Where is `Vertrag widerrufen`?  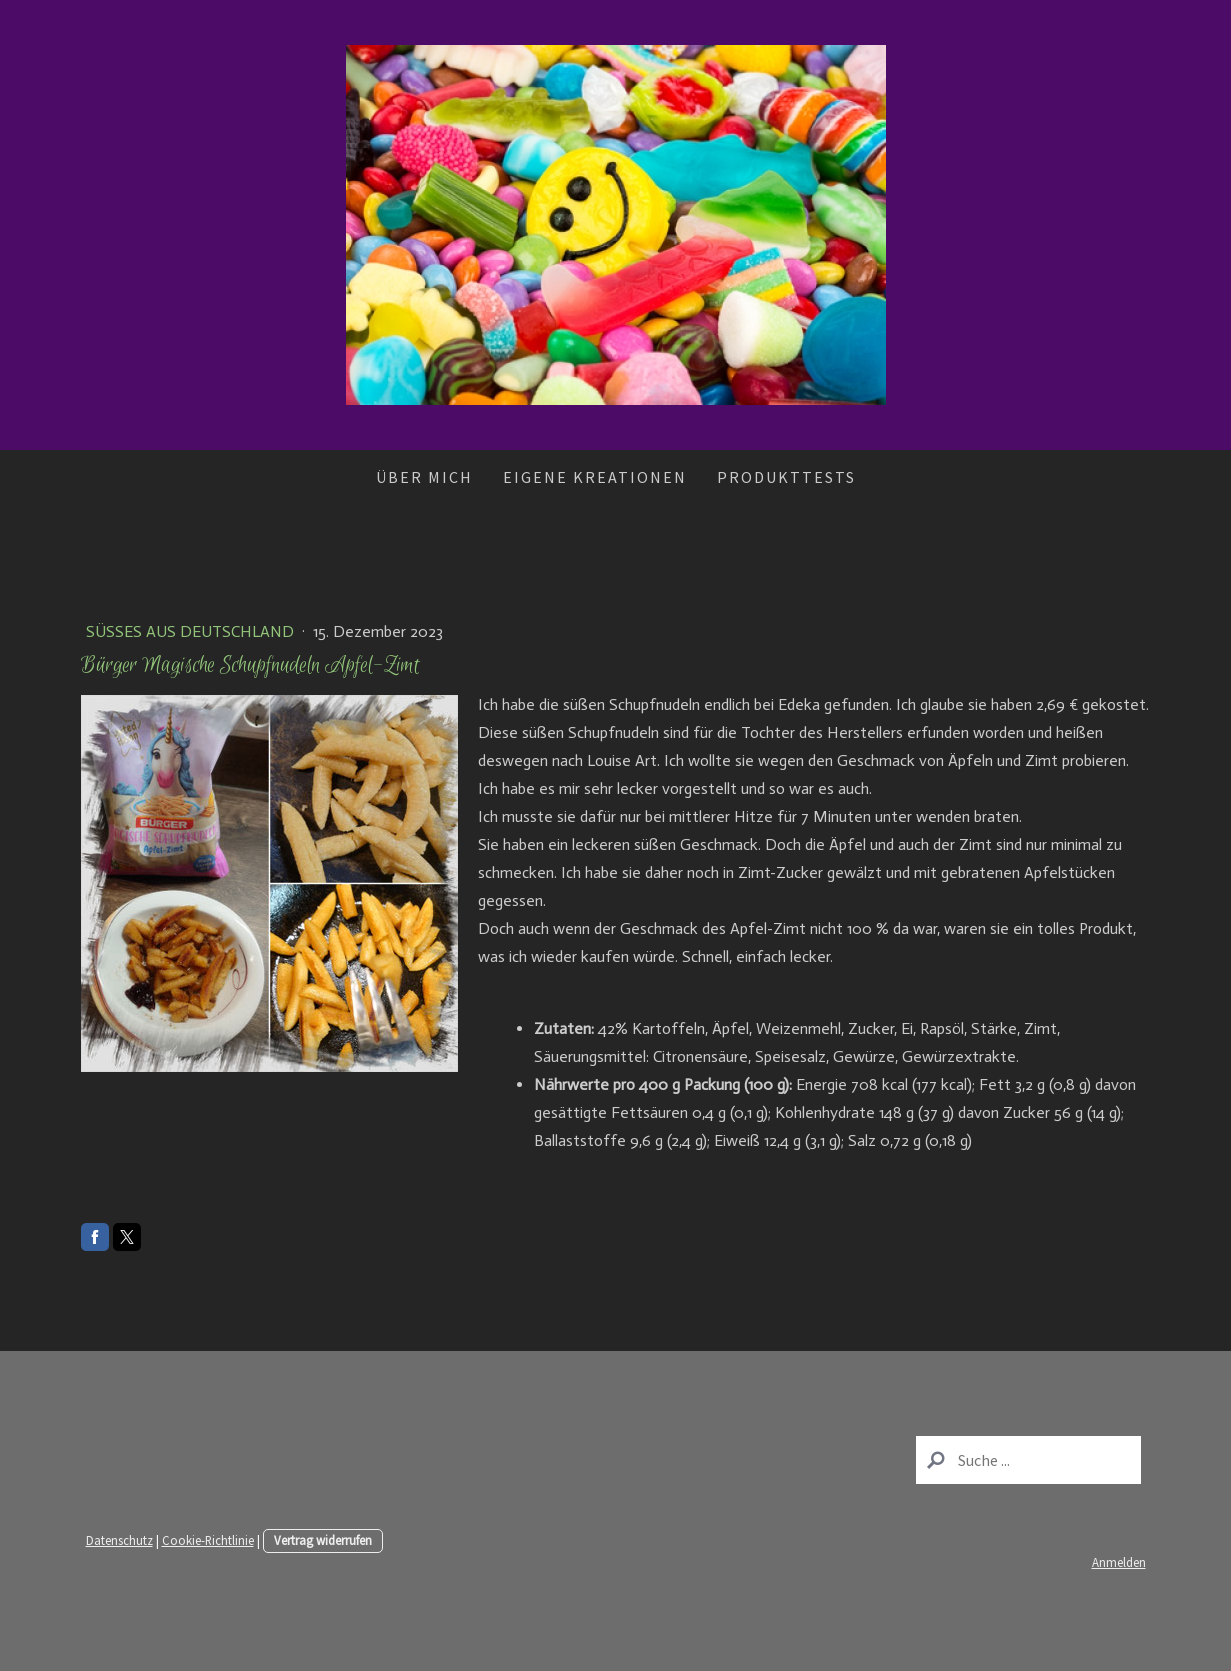
Vertrag widerrufen is located at coordinates (323, 1540).